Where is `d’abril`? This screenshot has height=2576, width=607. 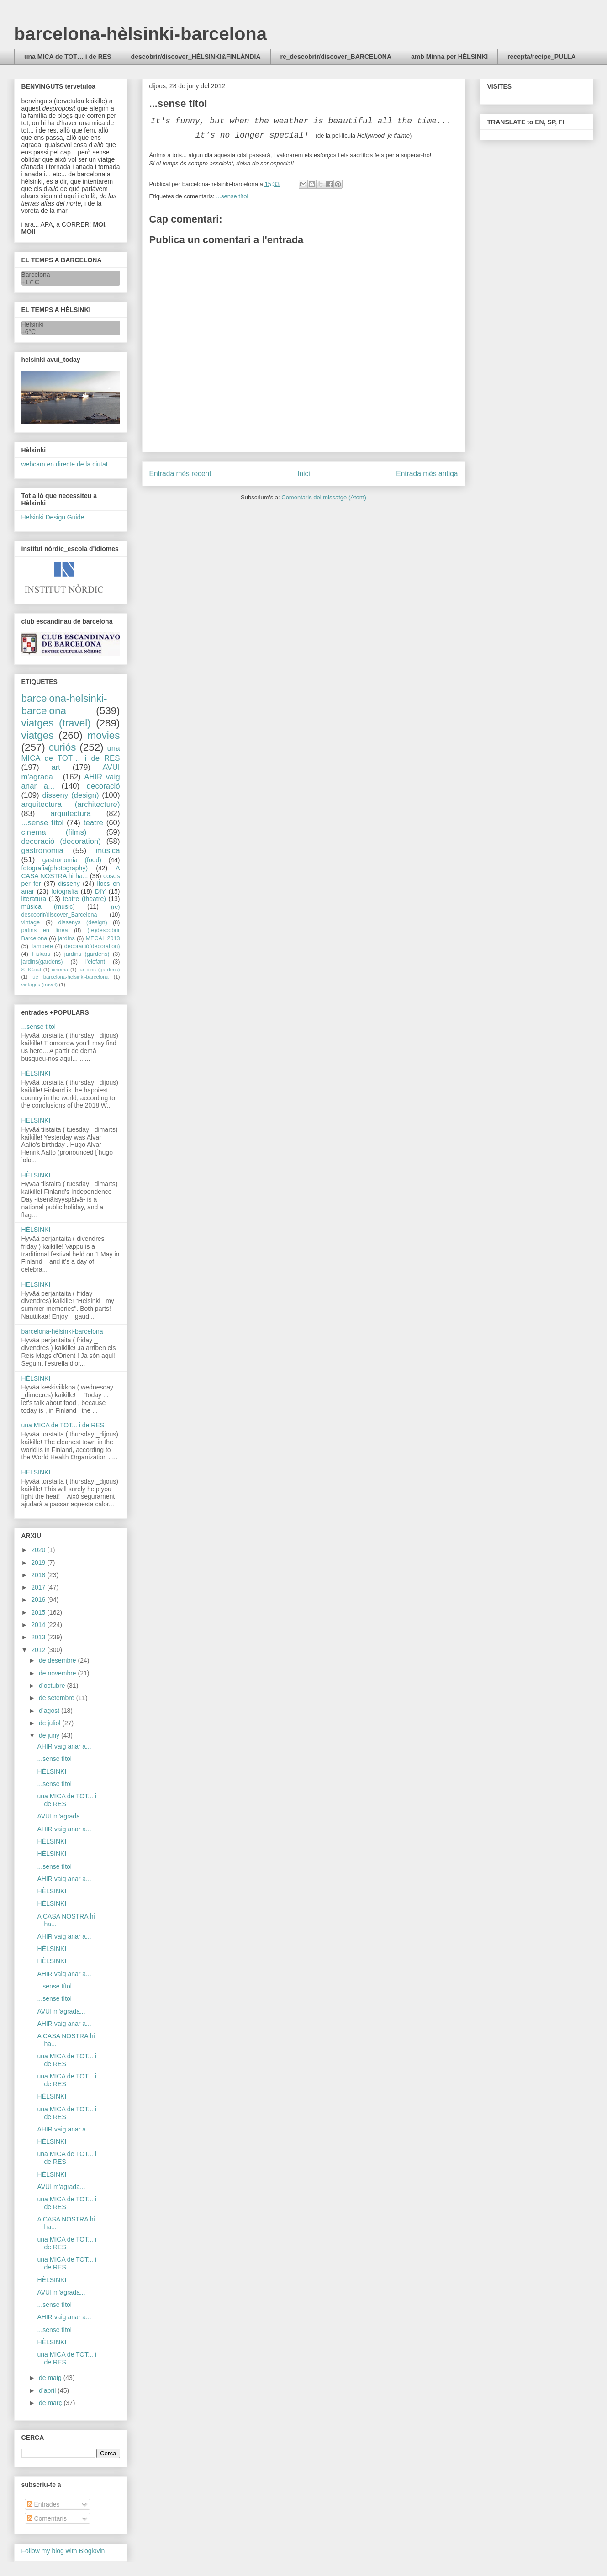 d’abril is located at coordinates (48, 2390).